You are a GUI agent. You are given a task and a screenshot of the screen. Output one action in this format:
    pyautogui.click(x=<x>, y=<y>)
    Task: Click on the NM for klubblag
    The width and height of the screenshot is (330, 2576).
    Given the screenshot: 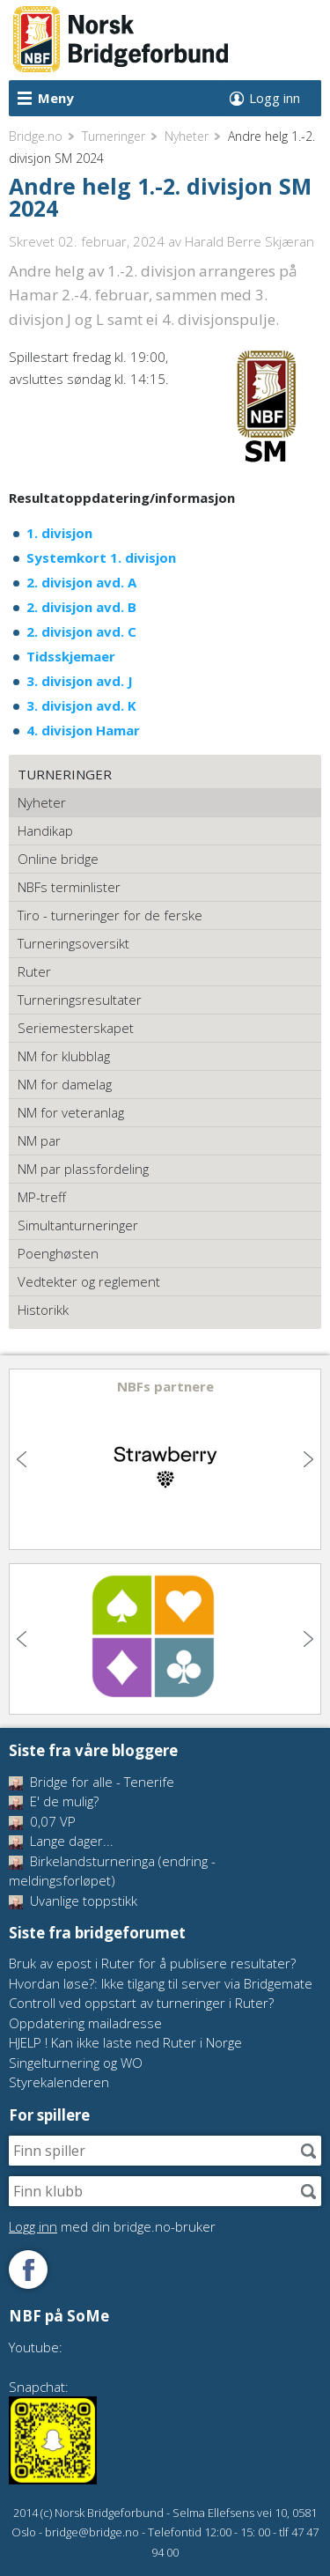 What is the action you would take?
    pyautogui.click(x=64, y=1056)
    